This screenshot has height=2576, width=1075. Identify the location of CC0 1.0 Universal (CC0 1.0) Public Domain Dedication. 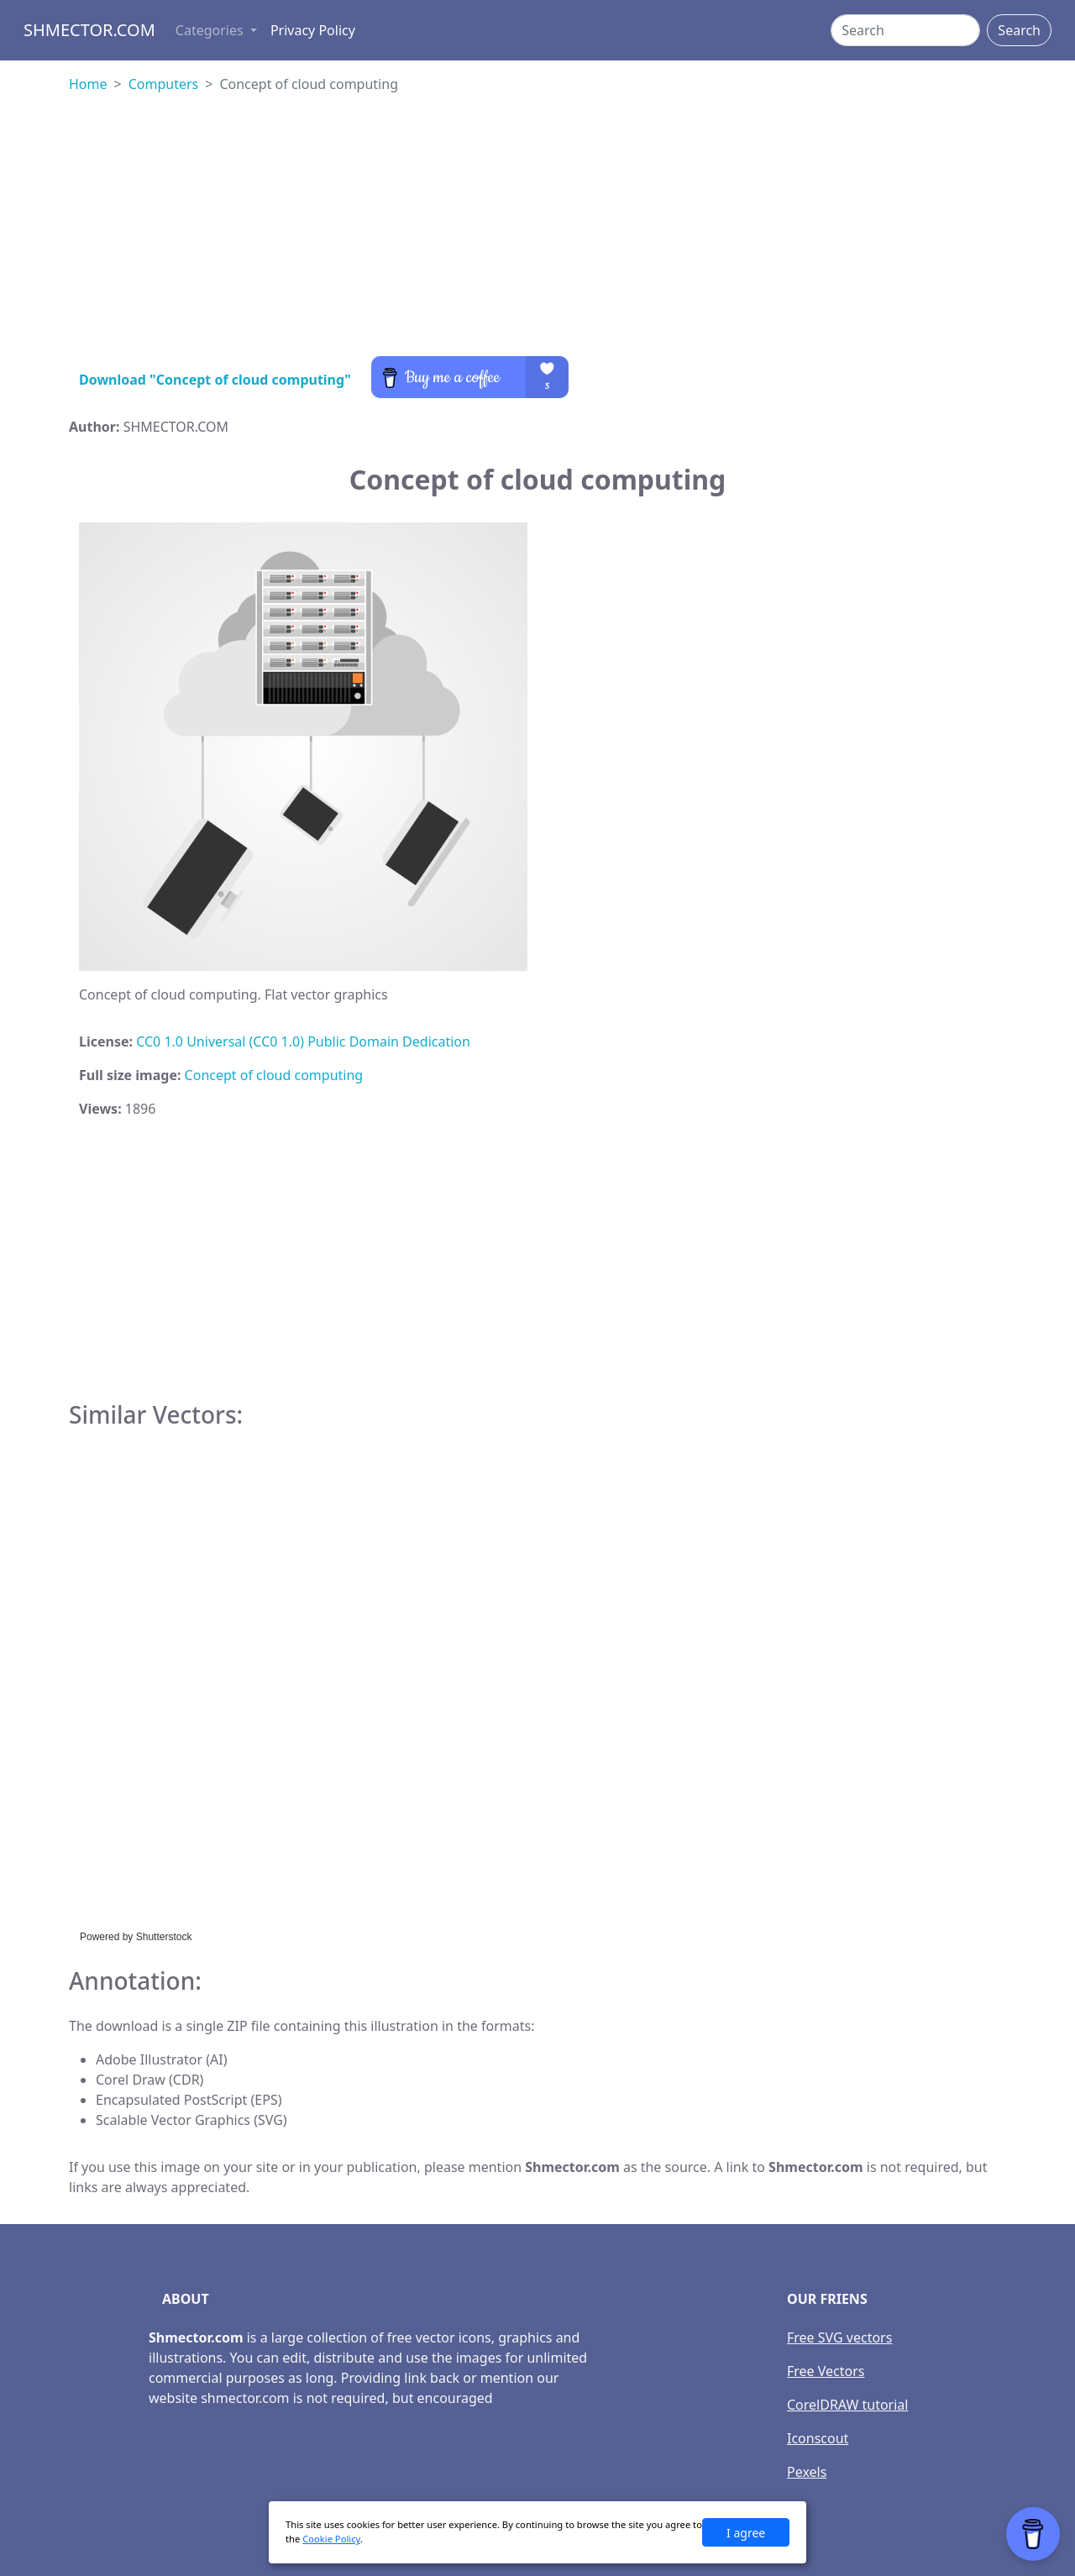
(303, 1041).